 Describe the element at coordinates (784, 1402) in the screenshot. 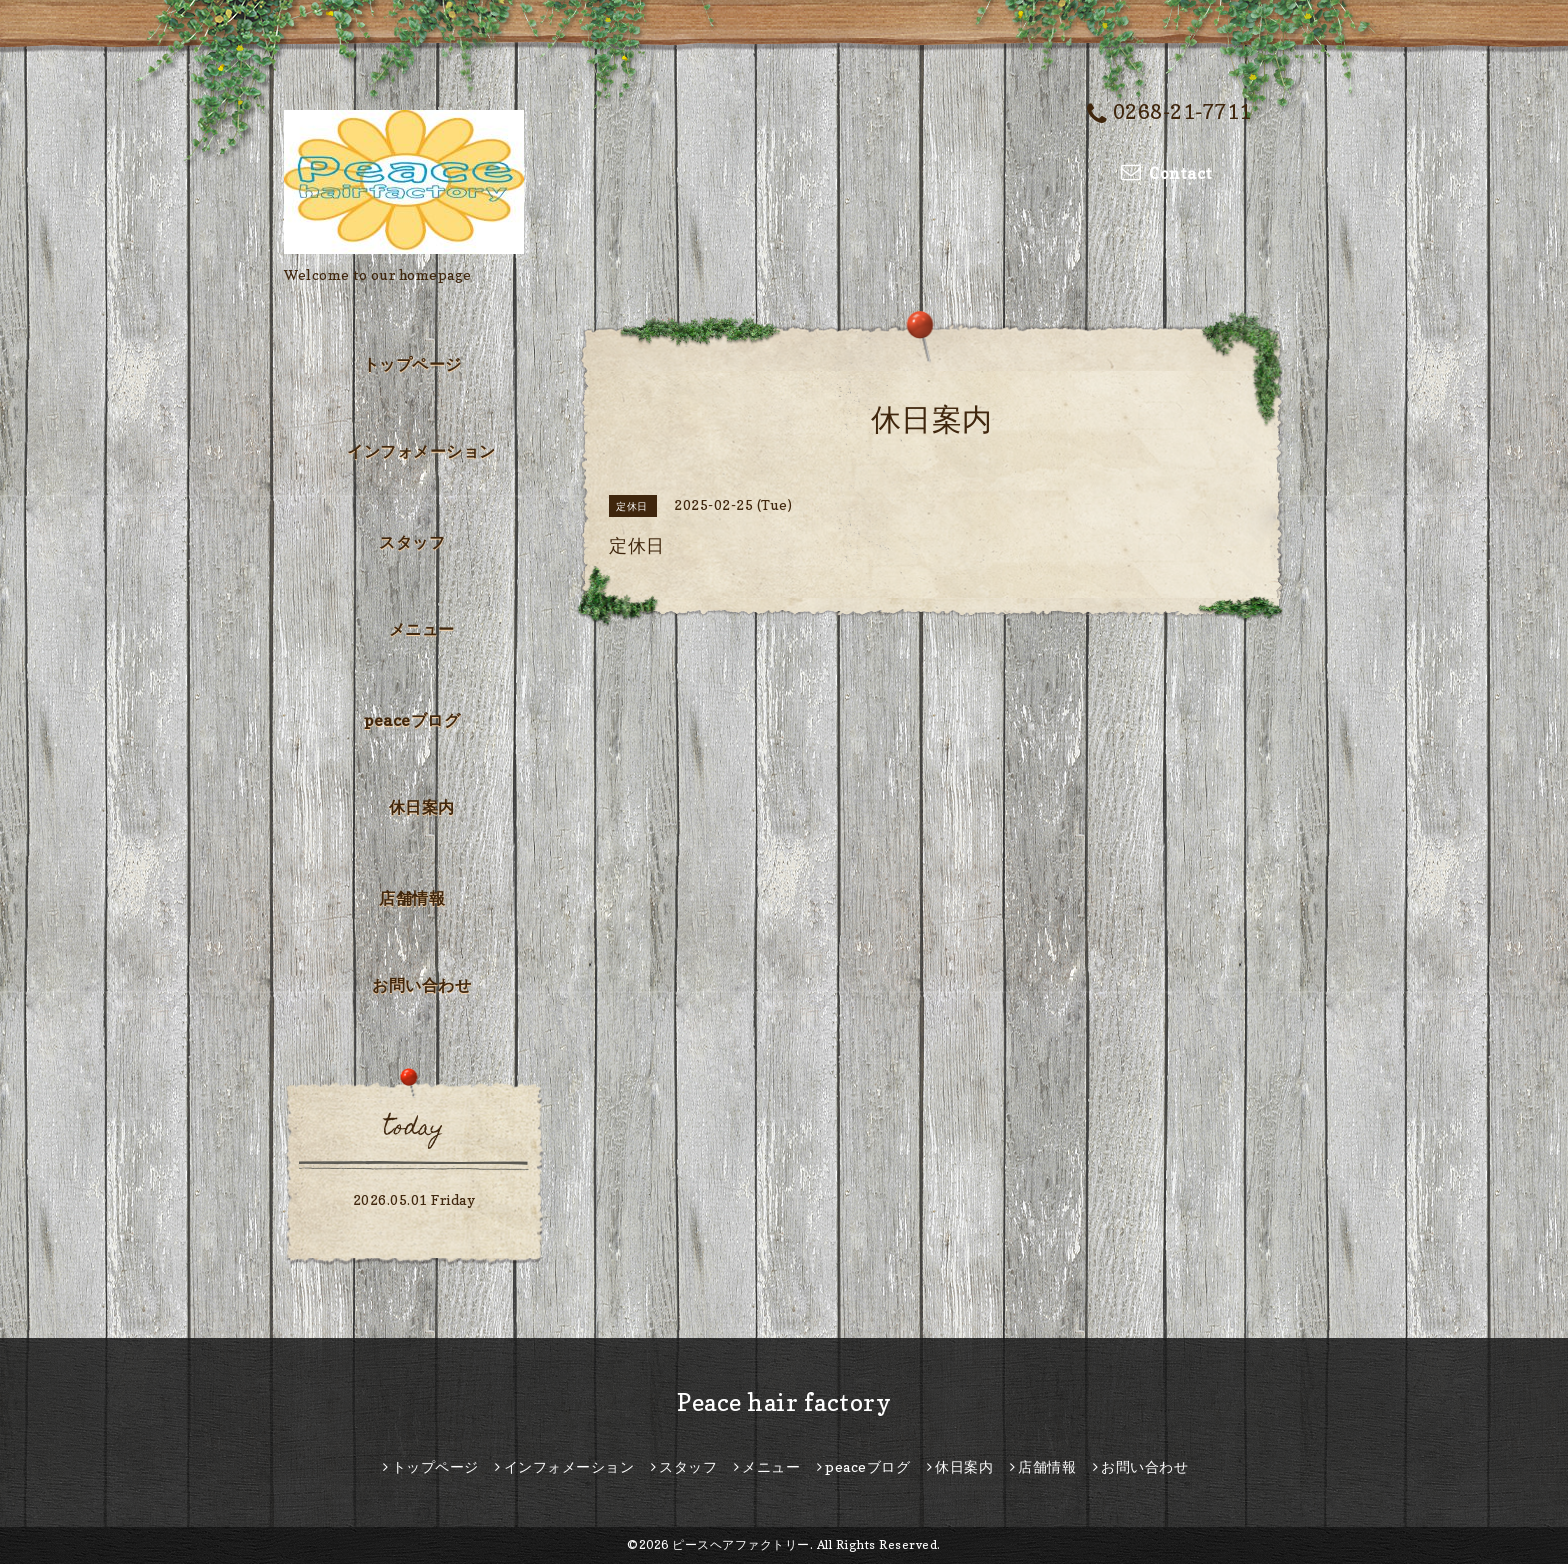

I see `Peace hair factory` at that location.